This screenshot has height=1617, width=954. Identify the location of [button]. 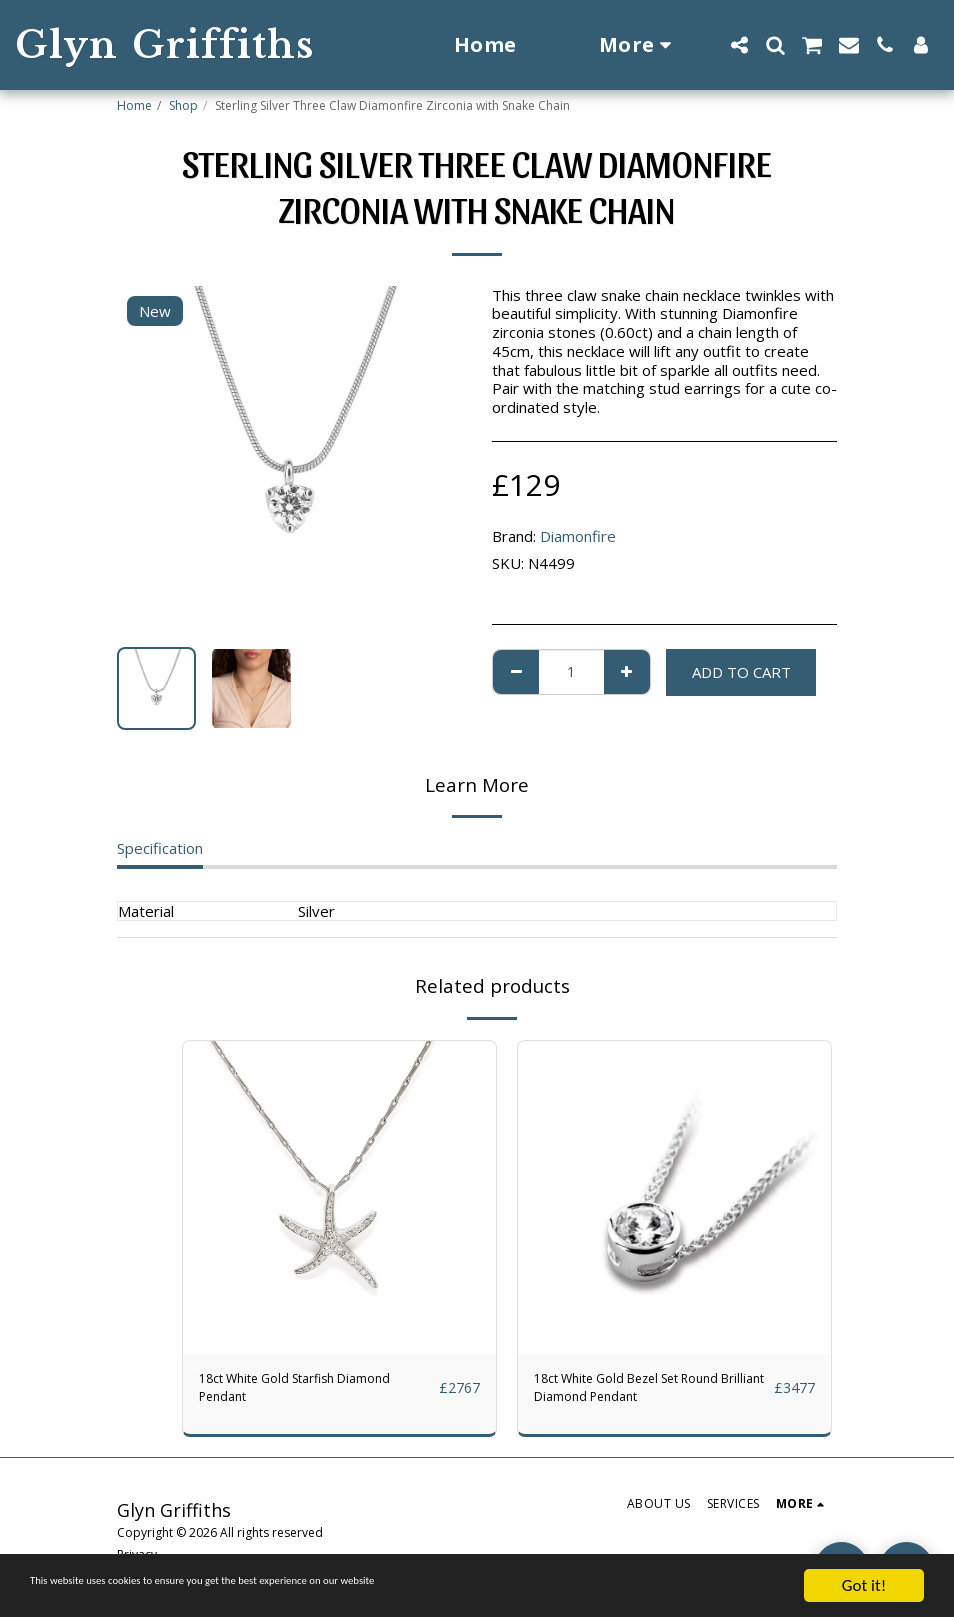
(739, 45).